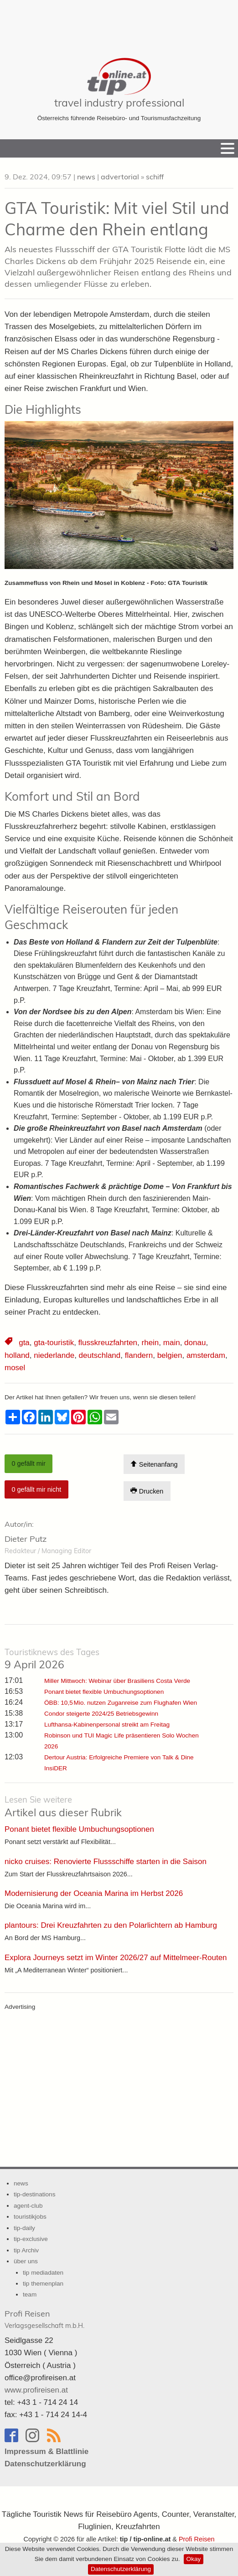 The width and height of the screenshot is (238, 2576). I want to click on gta, so click(24, 1342).